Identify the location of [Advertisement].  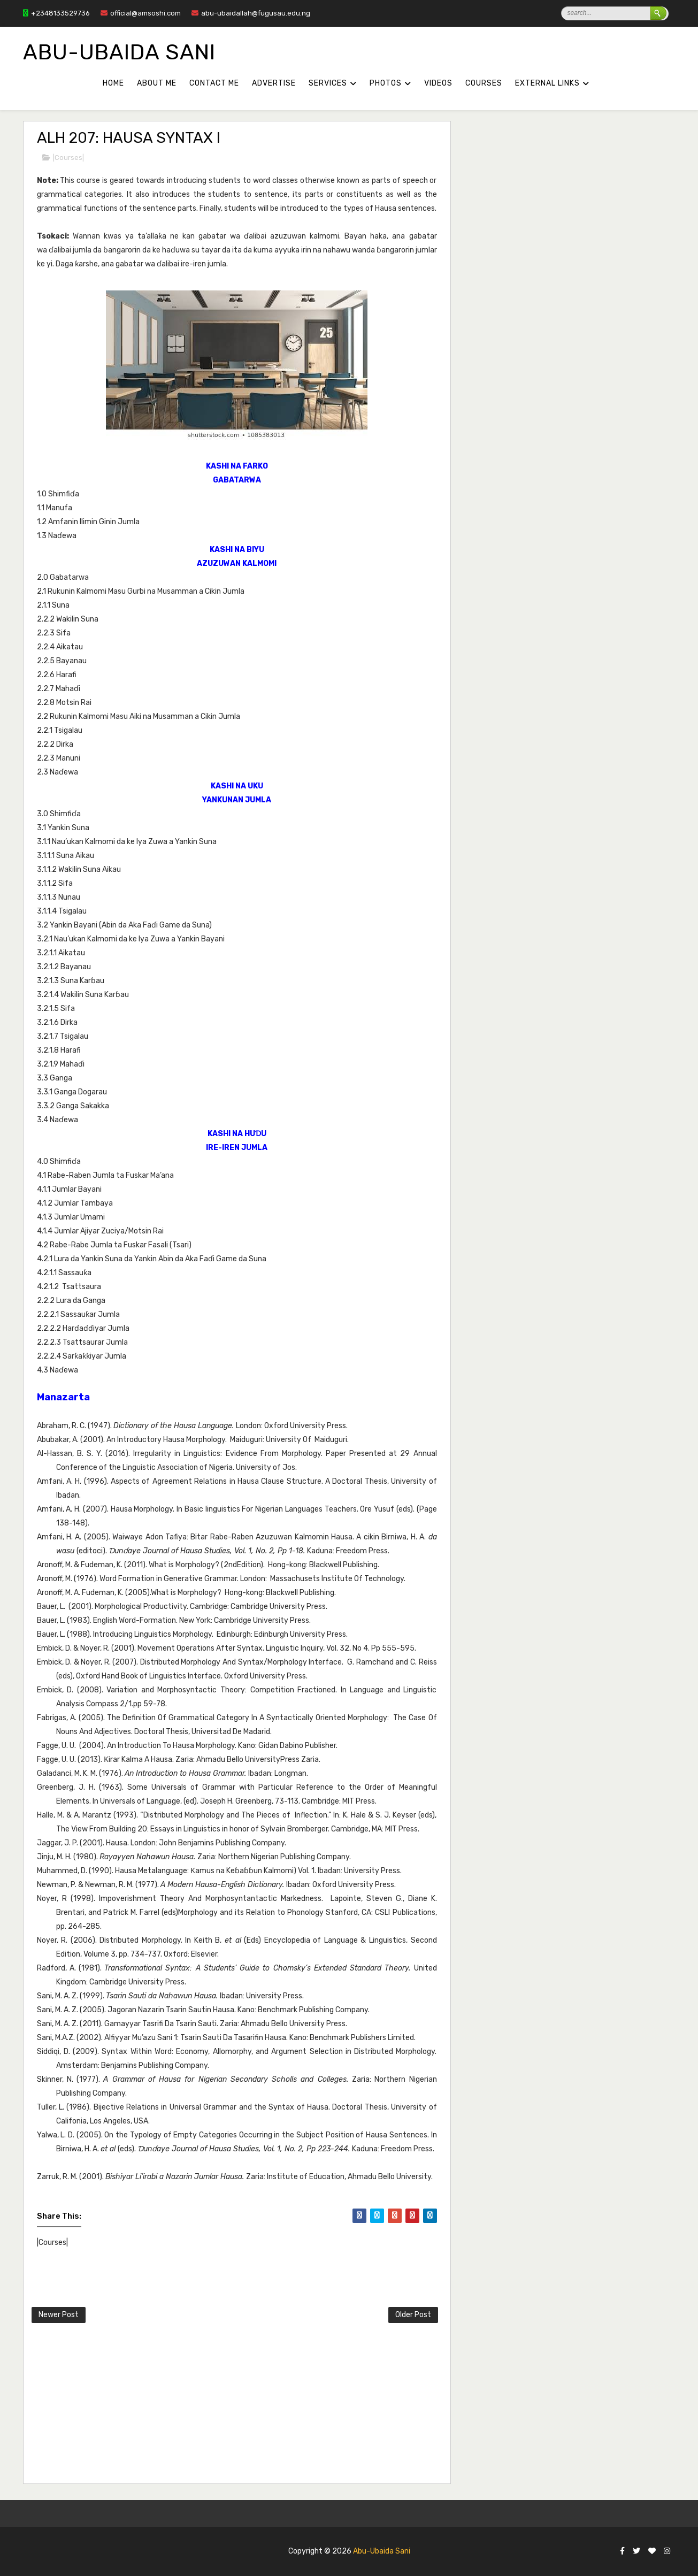
(291, 2405).